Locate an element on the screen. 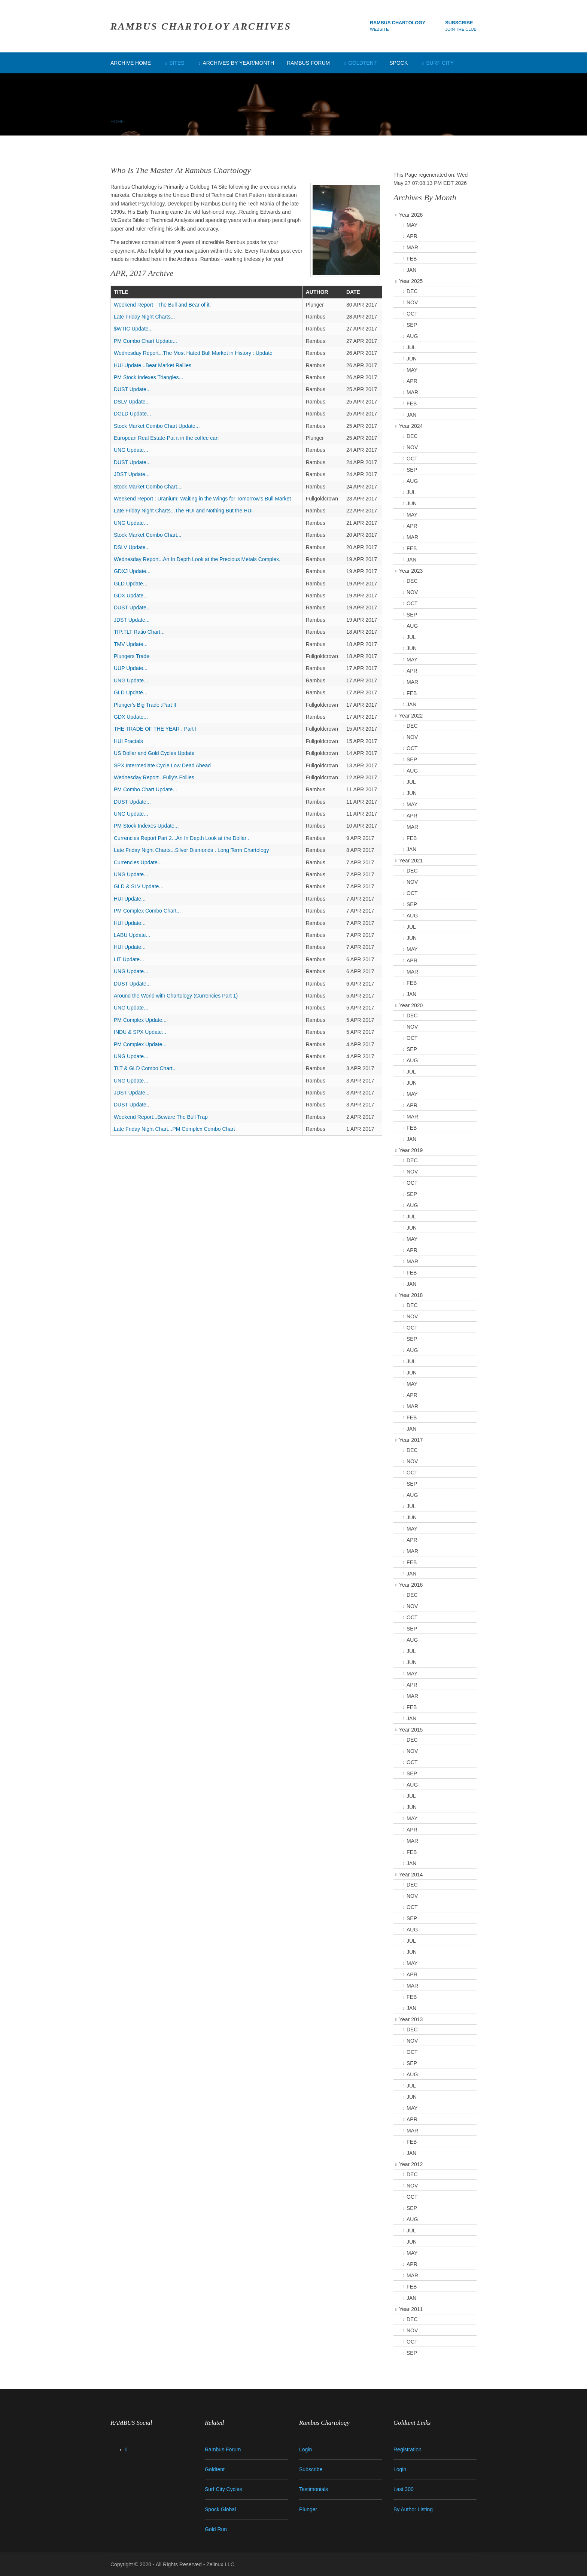 The image size is (587, 2576). NOV is located at coordinates (412, 302).